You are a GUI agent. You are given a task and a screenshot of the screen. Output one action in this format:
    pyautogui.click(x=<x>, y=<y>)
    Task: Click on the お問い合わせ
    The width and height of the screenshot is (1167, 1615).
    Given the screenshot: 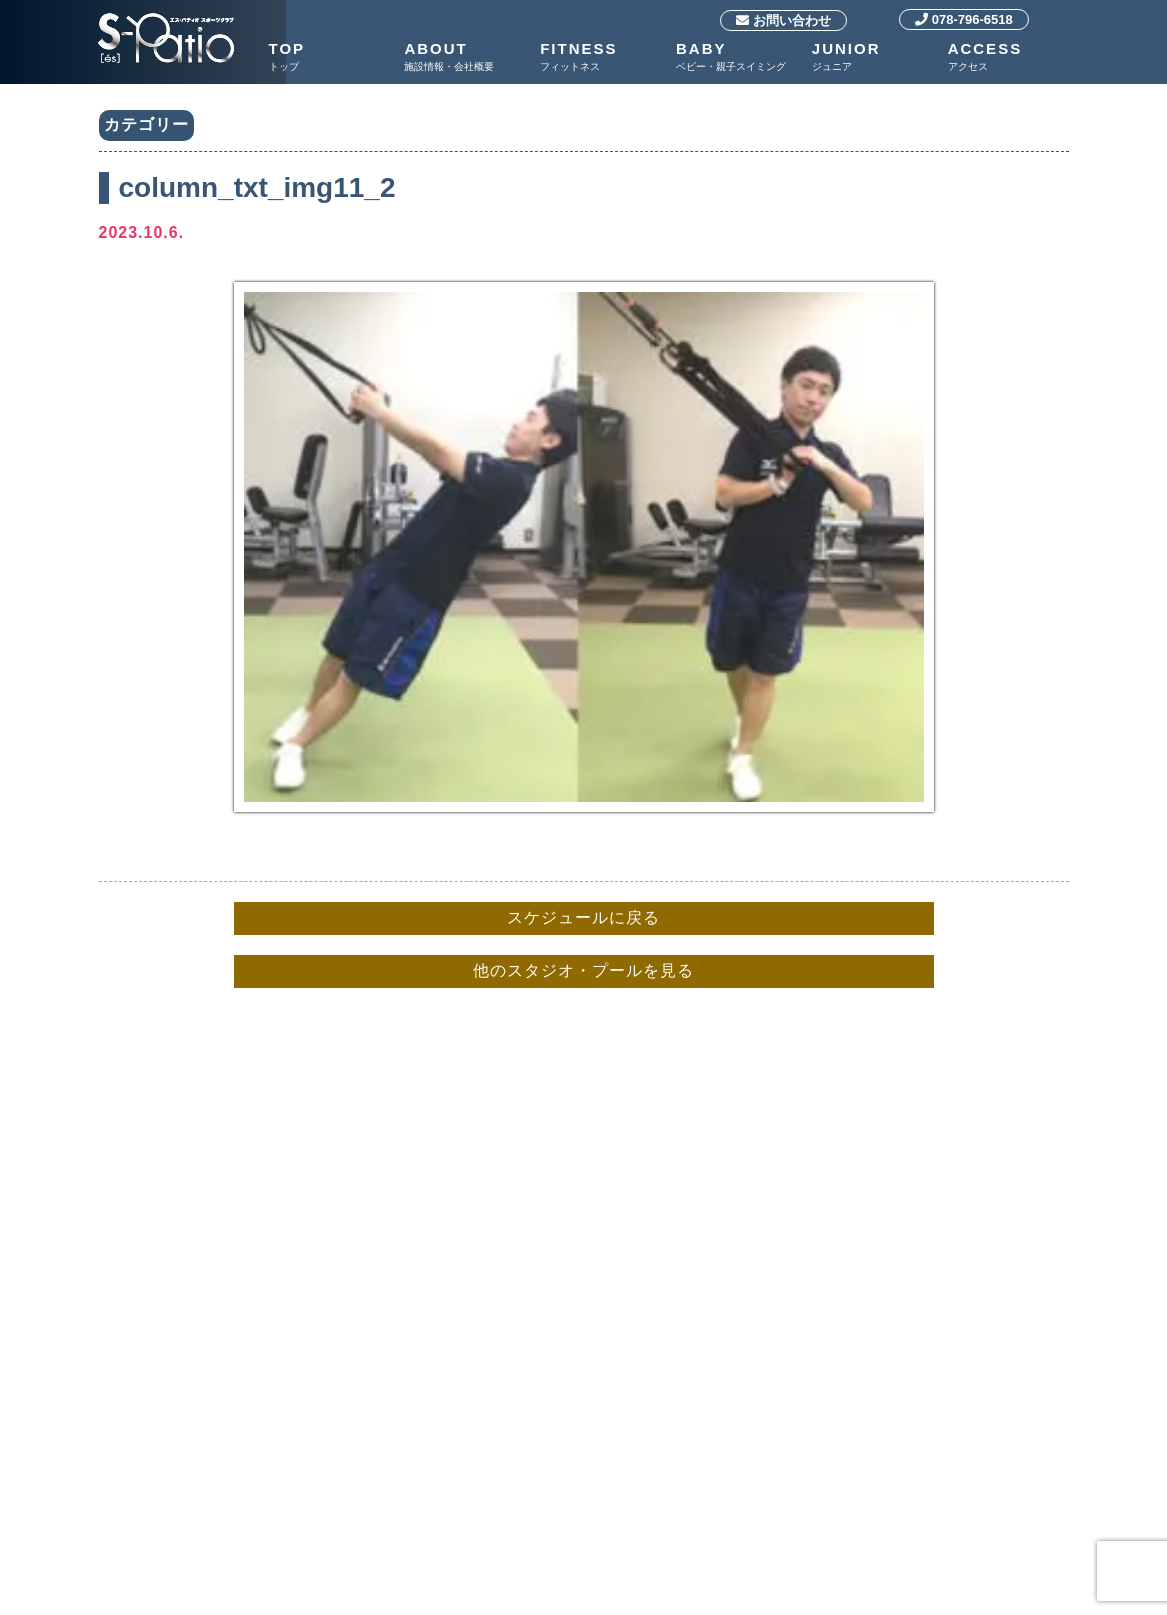 What is the action you would take?
    pyautogui.click(x=783, y=20)
    